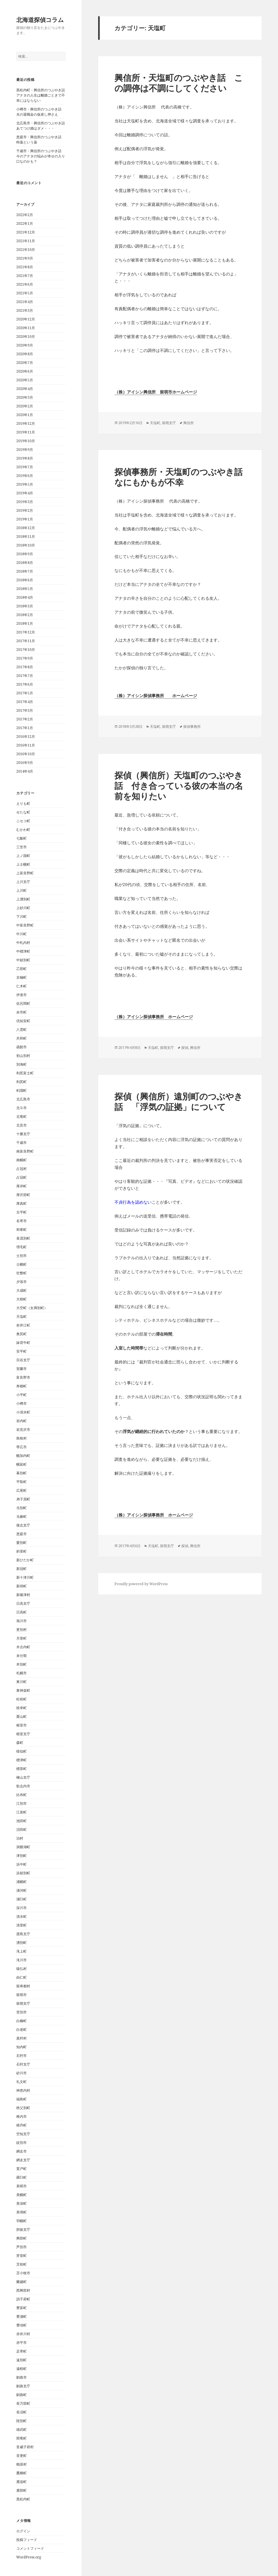 Image resolution: width=278 pixels, height=2576 pixels. I want to click on 芦別市, so click(21, 2246).